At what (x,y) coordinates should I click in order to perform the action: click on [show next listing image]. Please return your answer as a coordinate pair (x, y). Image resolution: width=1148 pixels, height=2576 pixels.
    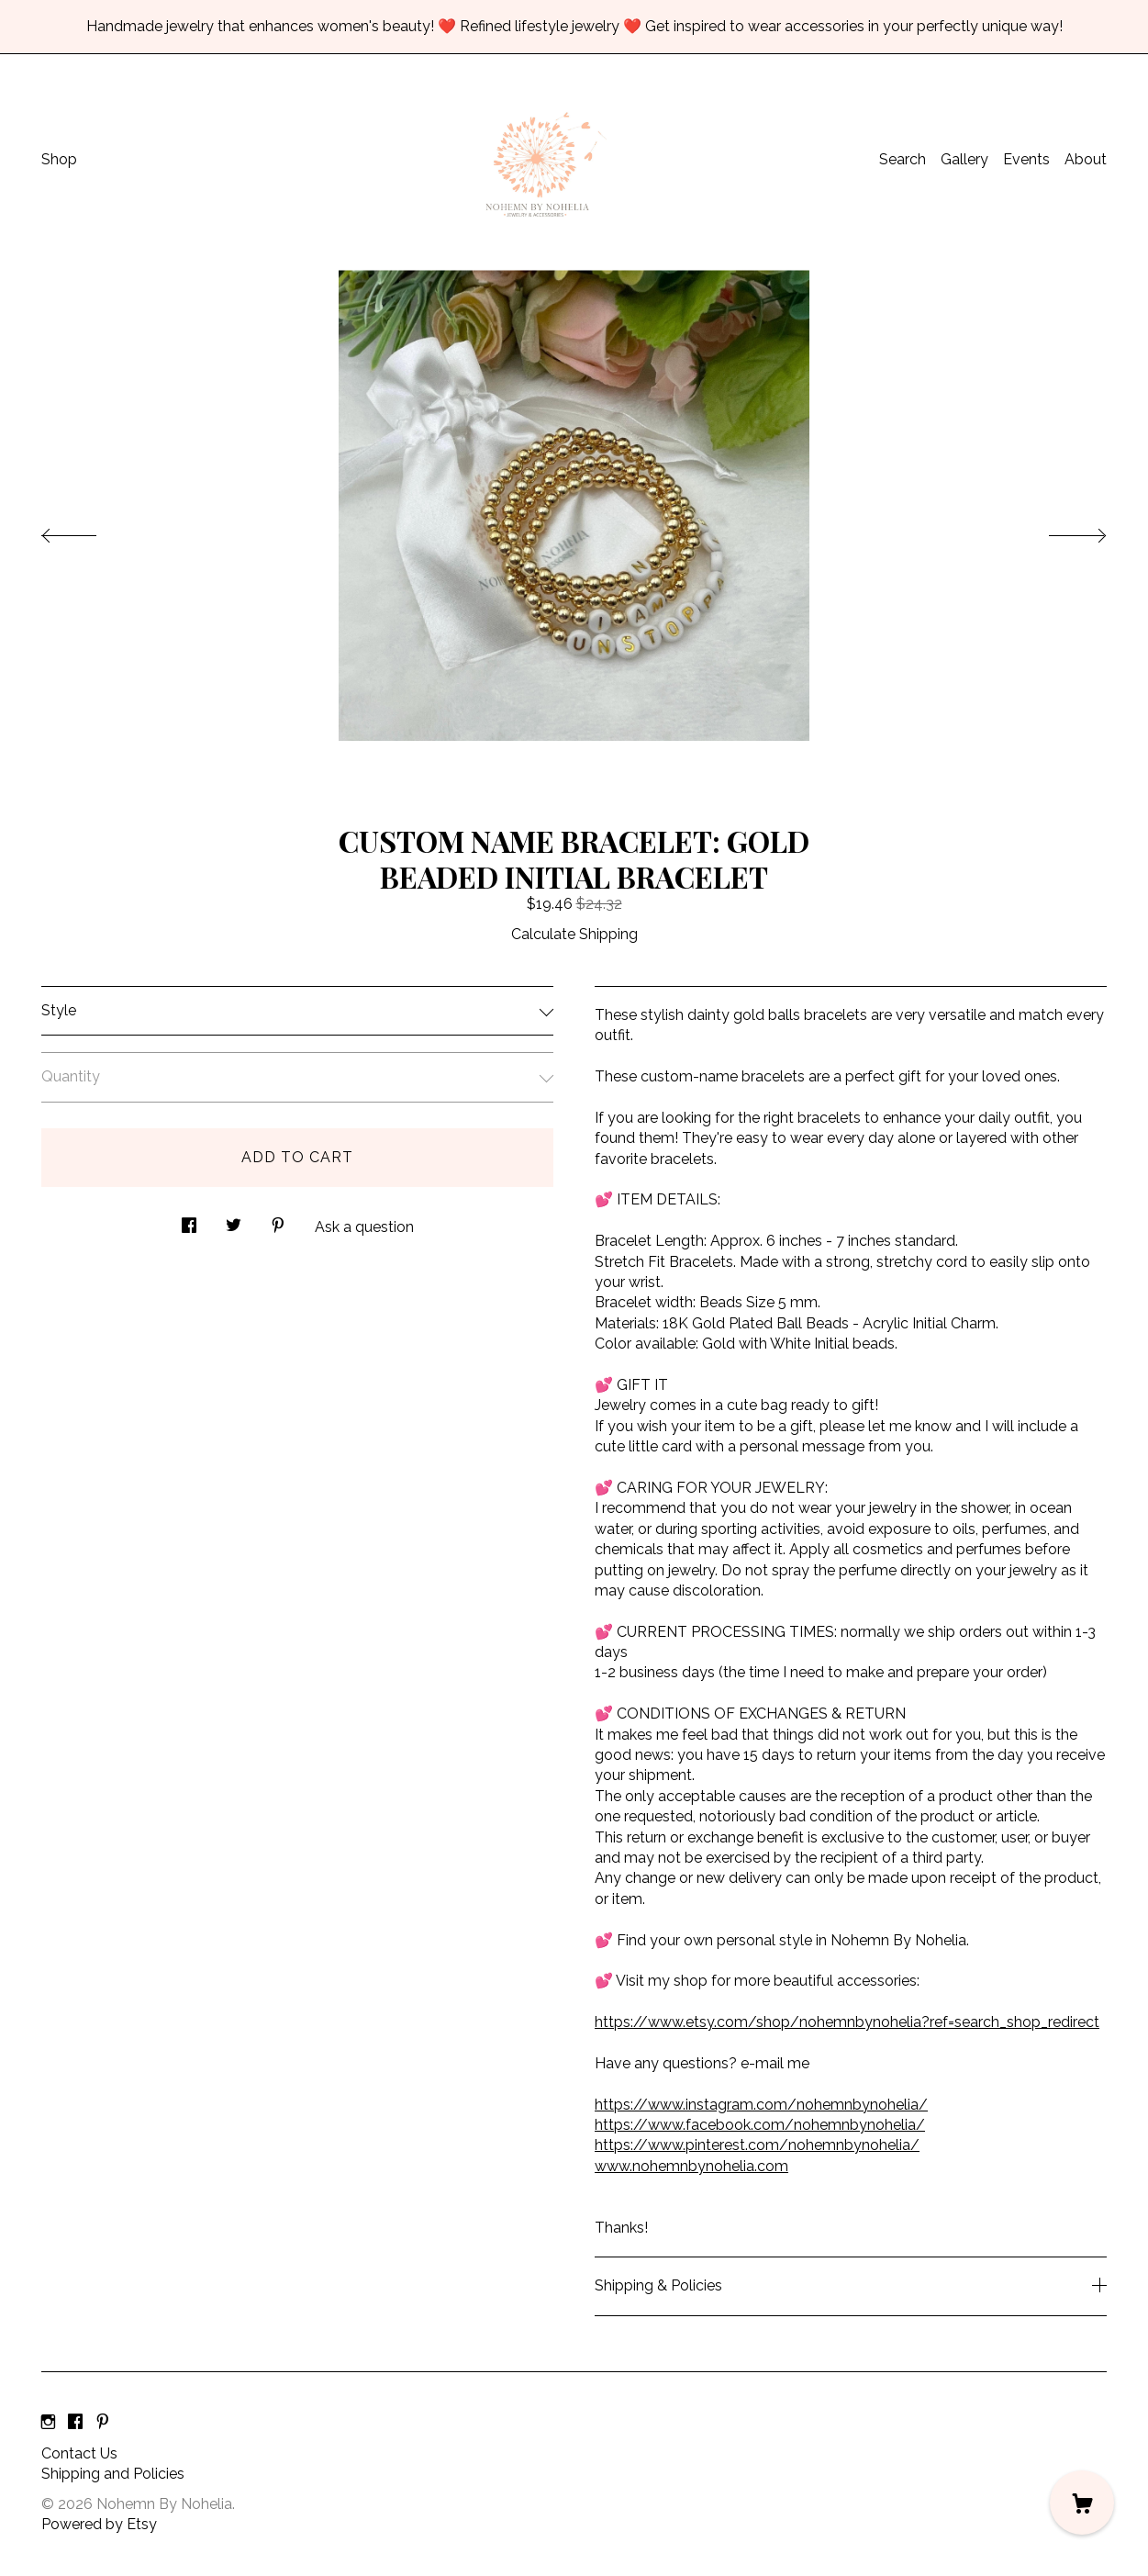
    Looking at the image, I should click on (1061, 531).